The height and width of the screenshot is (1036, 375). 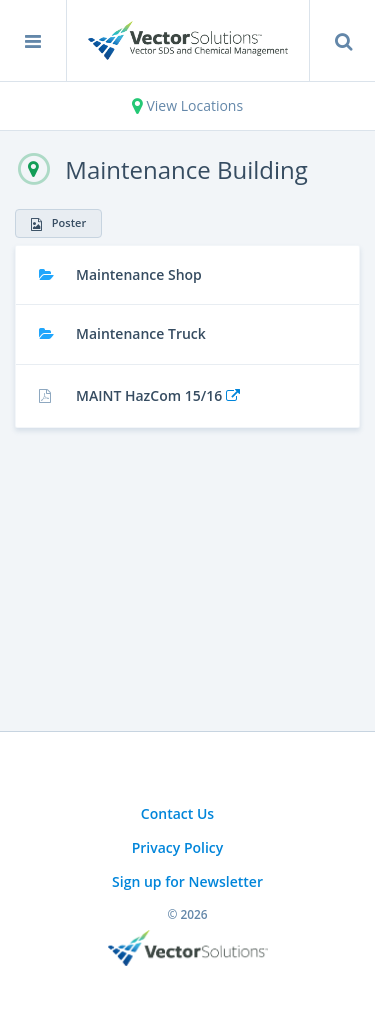 What do you see at coordinates (187, 105) in the screenshot?
I see `View Locations` at bounding box center [187, 105].